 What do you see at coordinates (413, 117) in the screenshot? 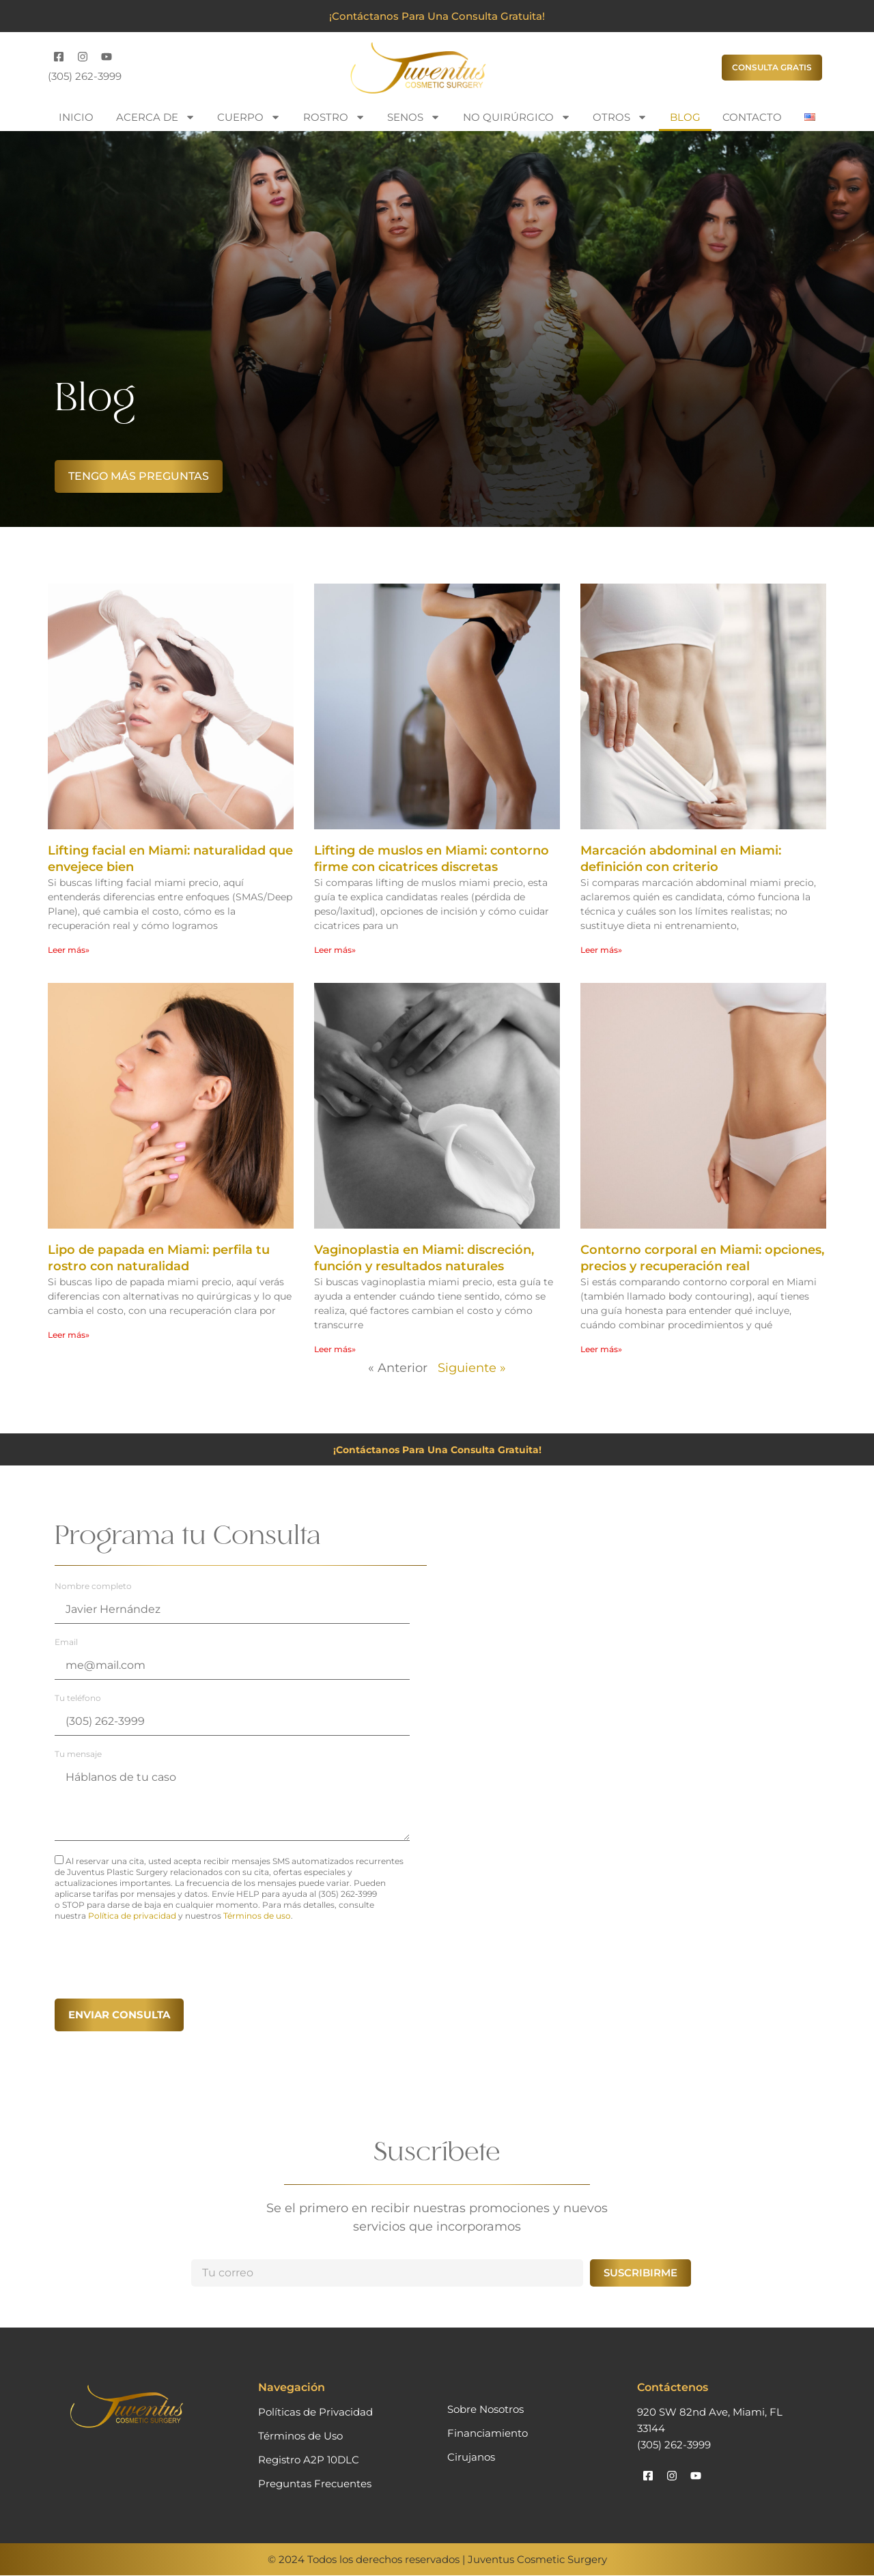
I see `Senos` at bounding box center [413, 117].